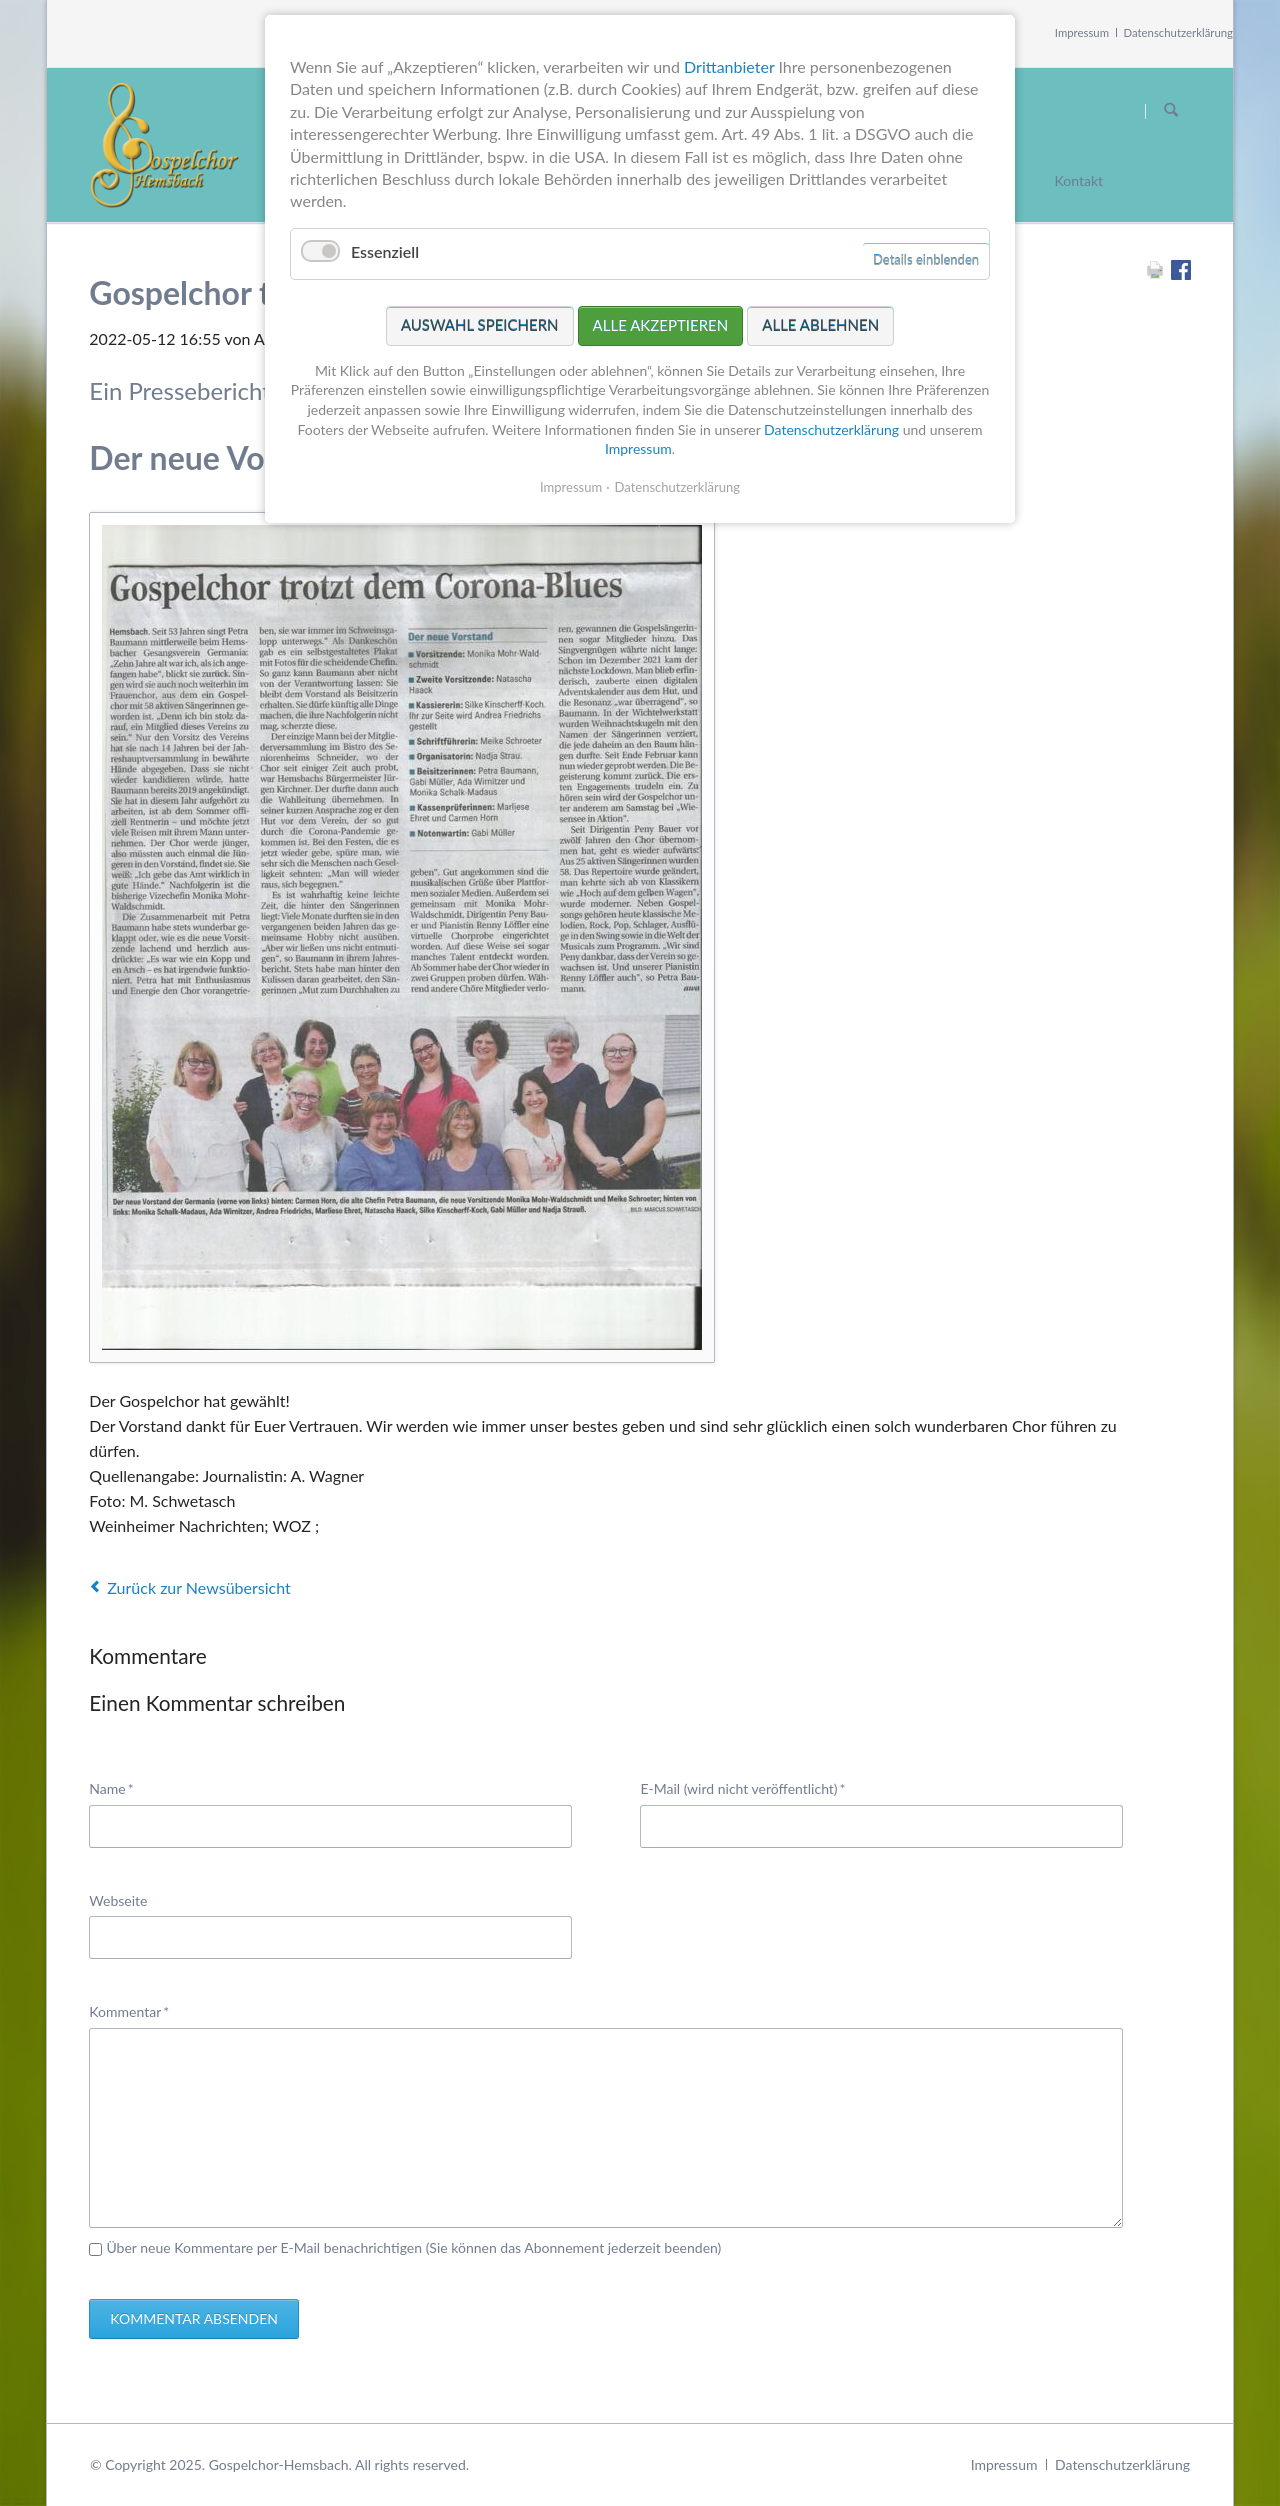 The width and height of the screenshot is (1280, 2506). I want to click on Auswahl speichern, so click(480, 325).